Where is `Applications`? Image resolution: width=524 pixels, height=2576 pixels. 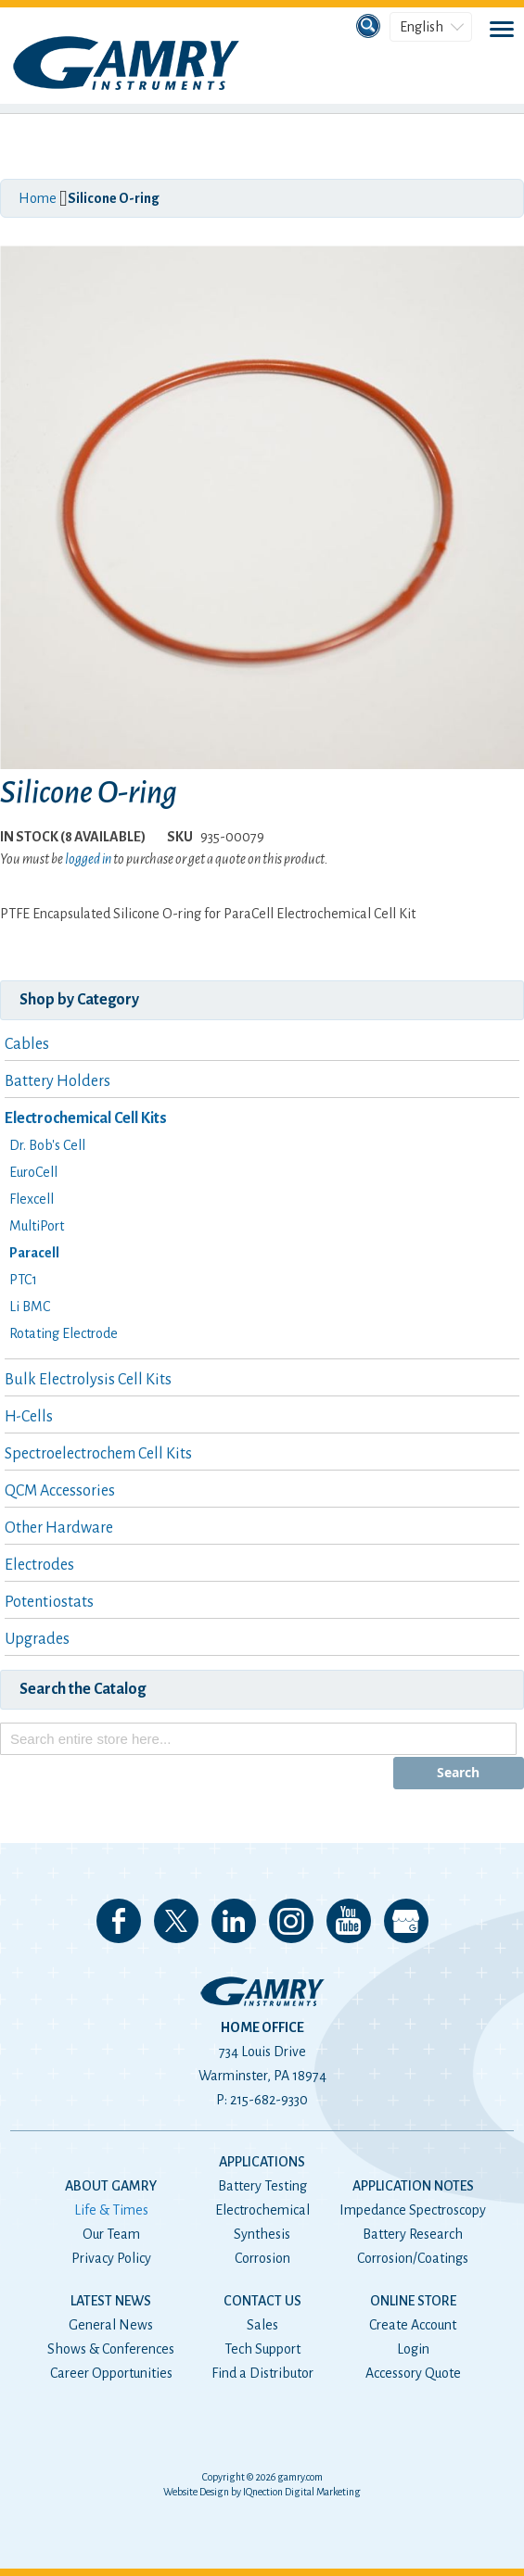
Applications is located at coordinates (262, 2161).